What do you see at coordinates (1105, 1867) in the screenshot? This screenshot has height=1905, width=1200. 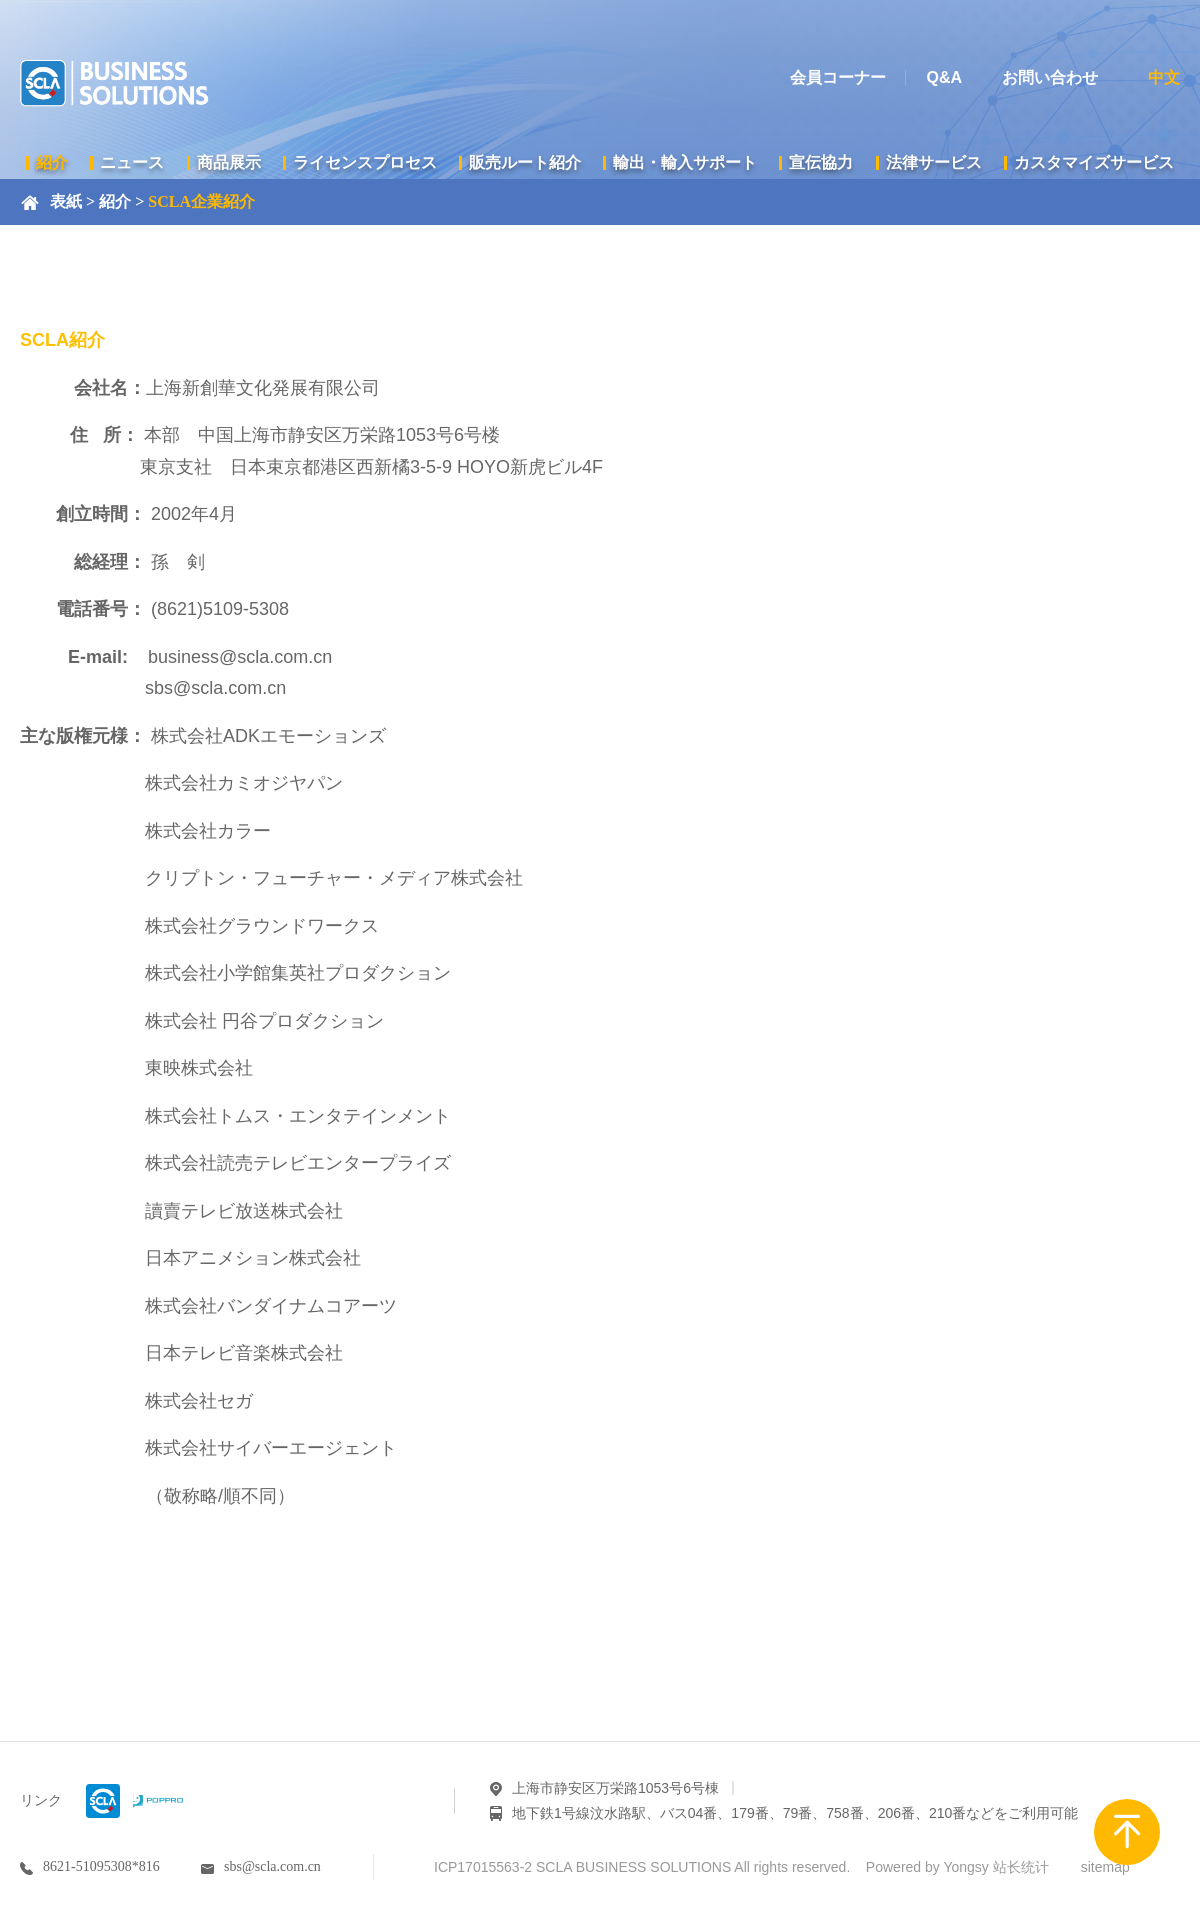 I see `sitemap` at bounding box center [1105, 1867].